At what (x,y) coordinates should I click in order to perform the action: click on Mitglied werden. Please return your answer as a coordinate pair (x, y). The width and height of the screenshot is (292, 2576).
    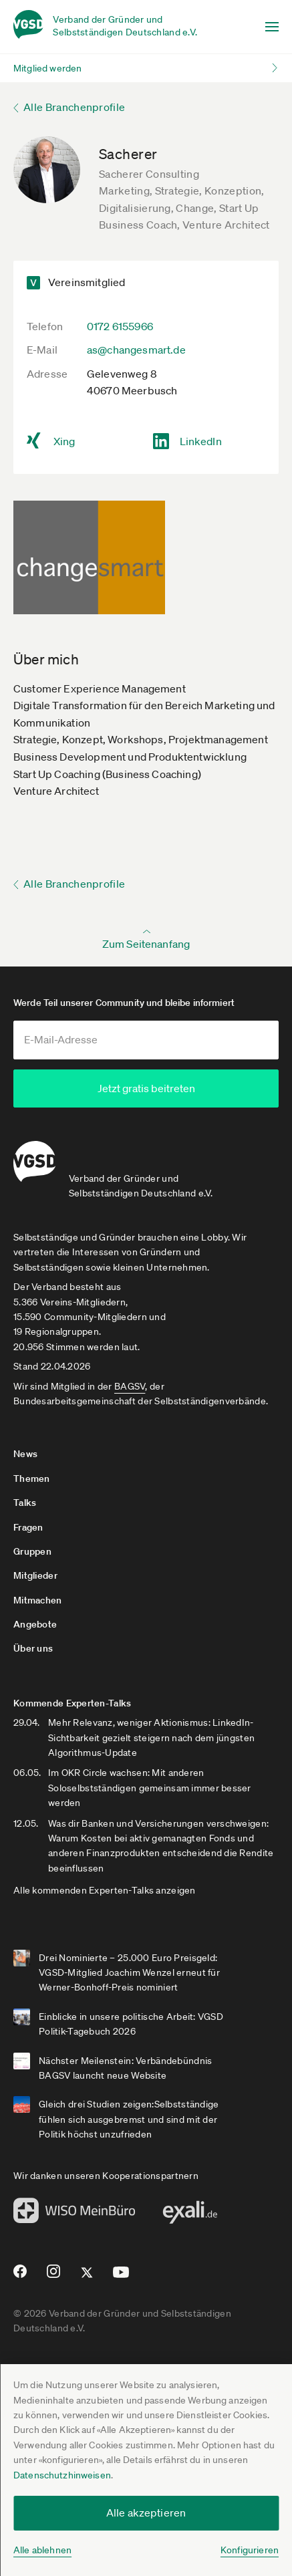
    Looking at the image, I should click on (47, 68).